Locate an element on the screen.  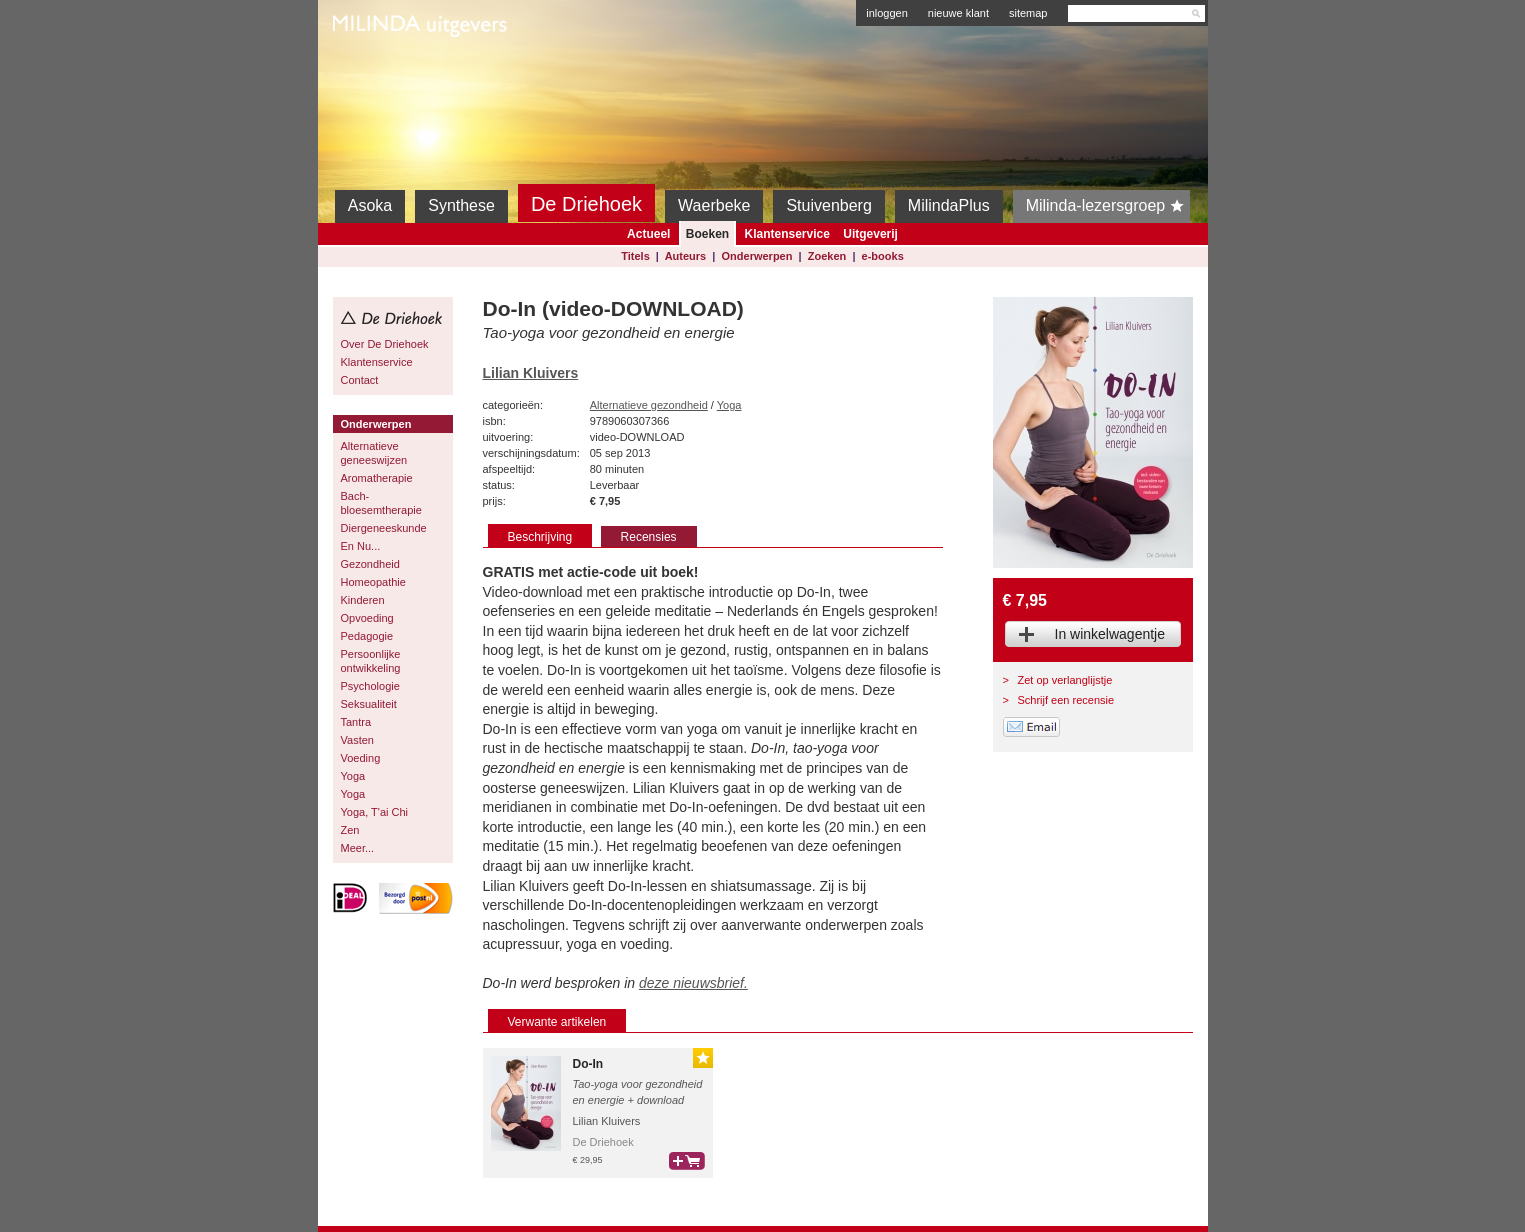
Milinda-lezersgroep is located at coordinates (1108, 206).